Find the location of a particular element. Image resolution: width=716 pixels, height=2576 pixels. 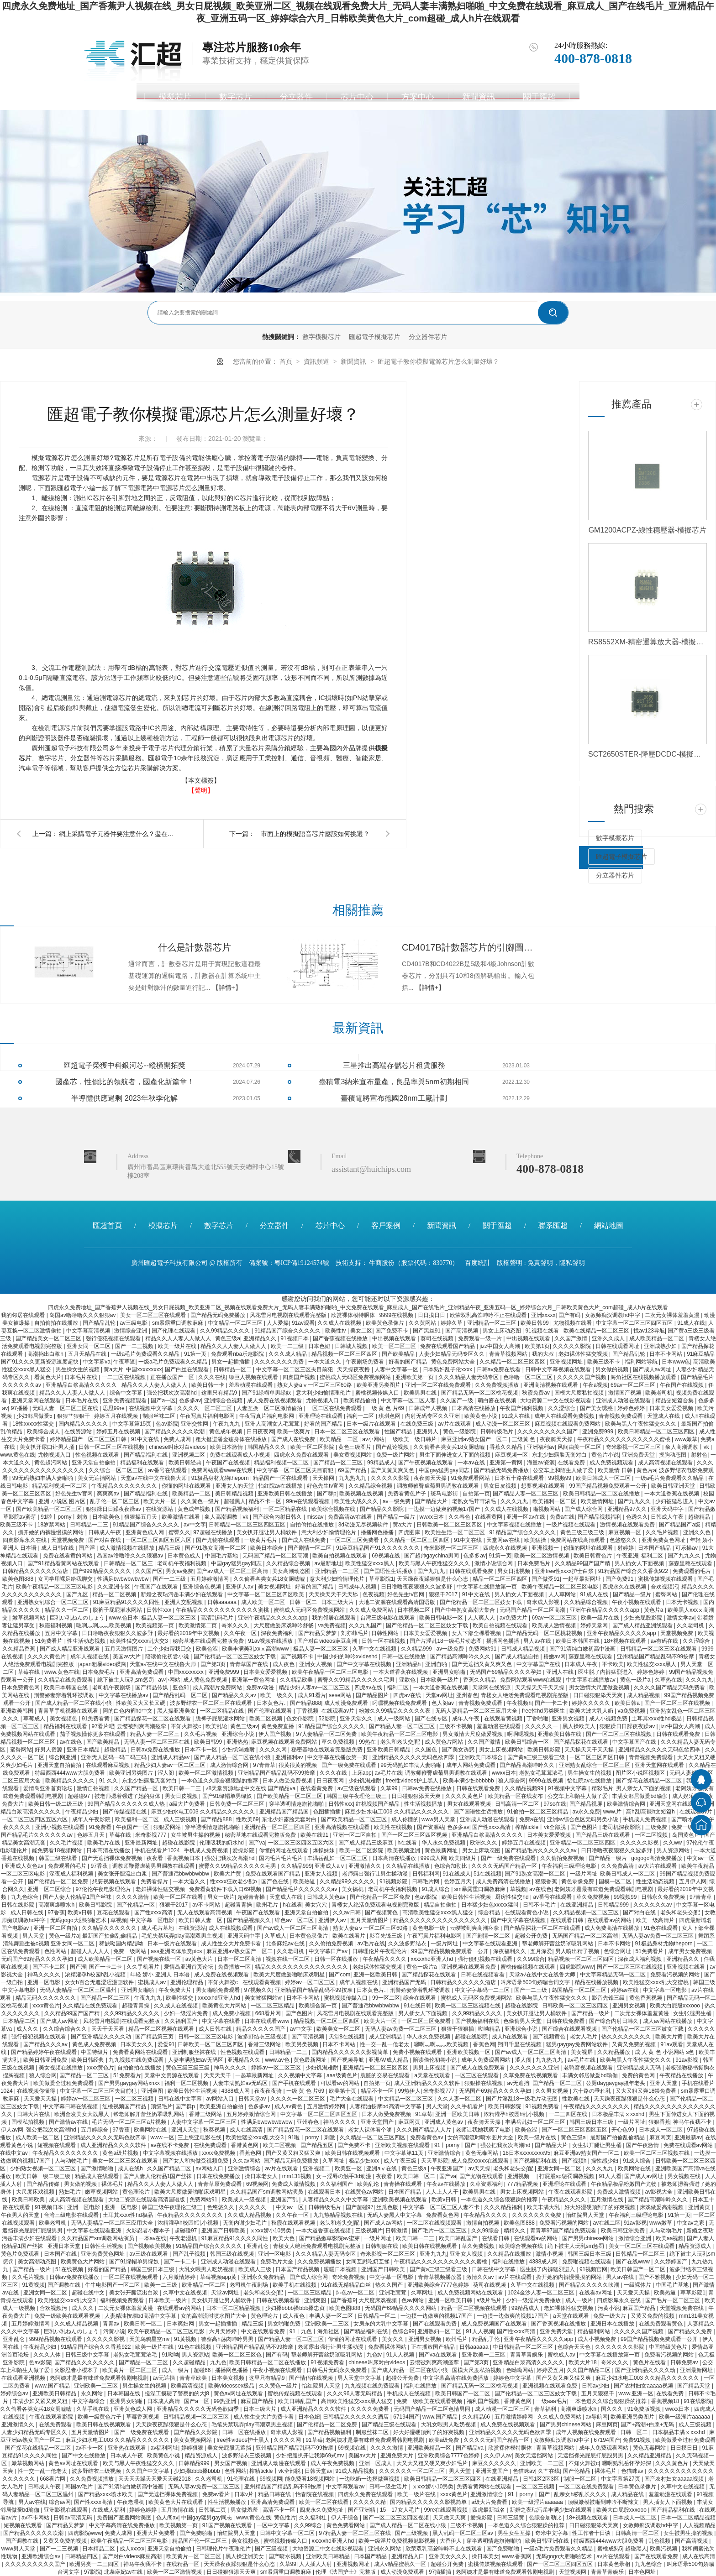

久久久九九 is located at coordinates (514, 1501).